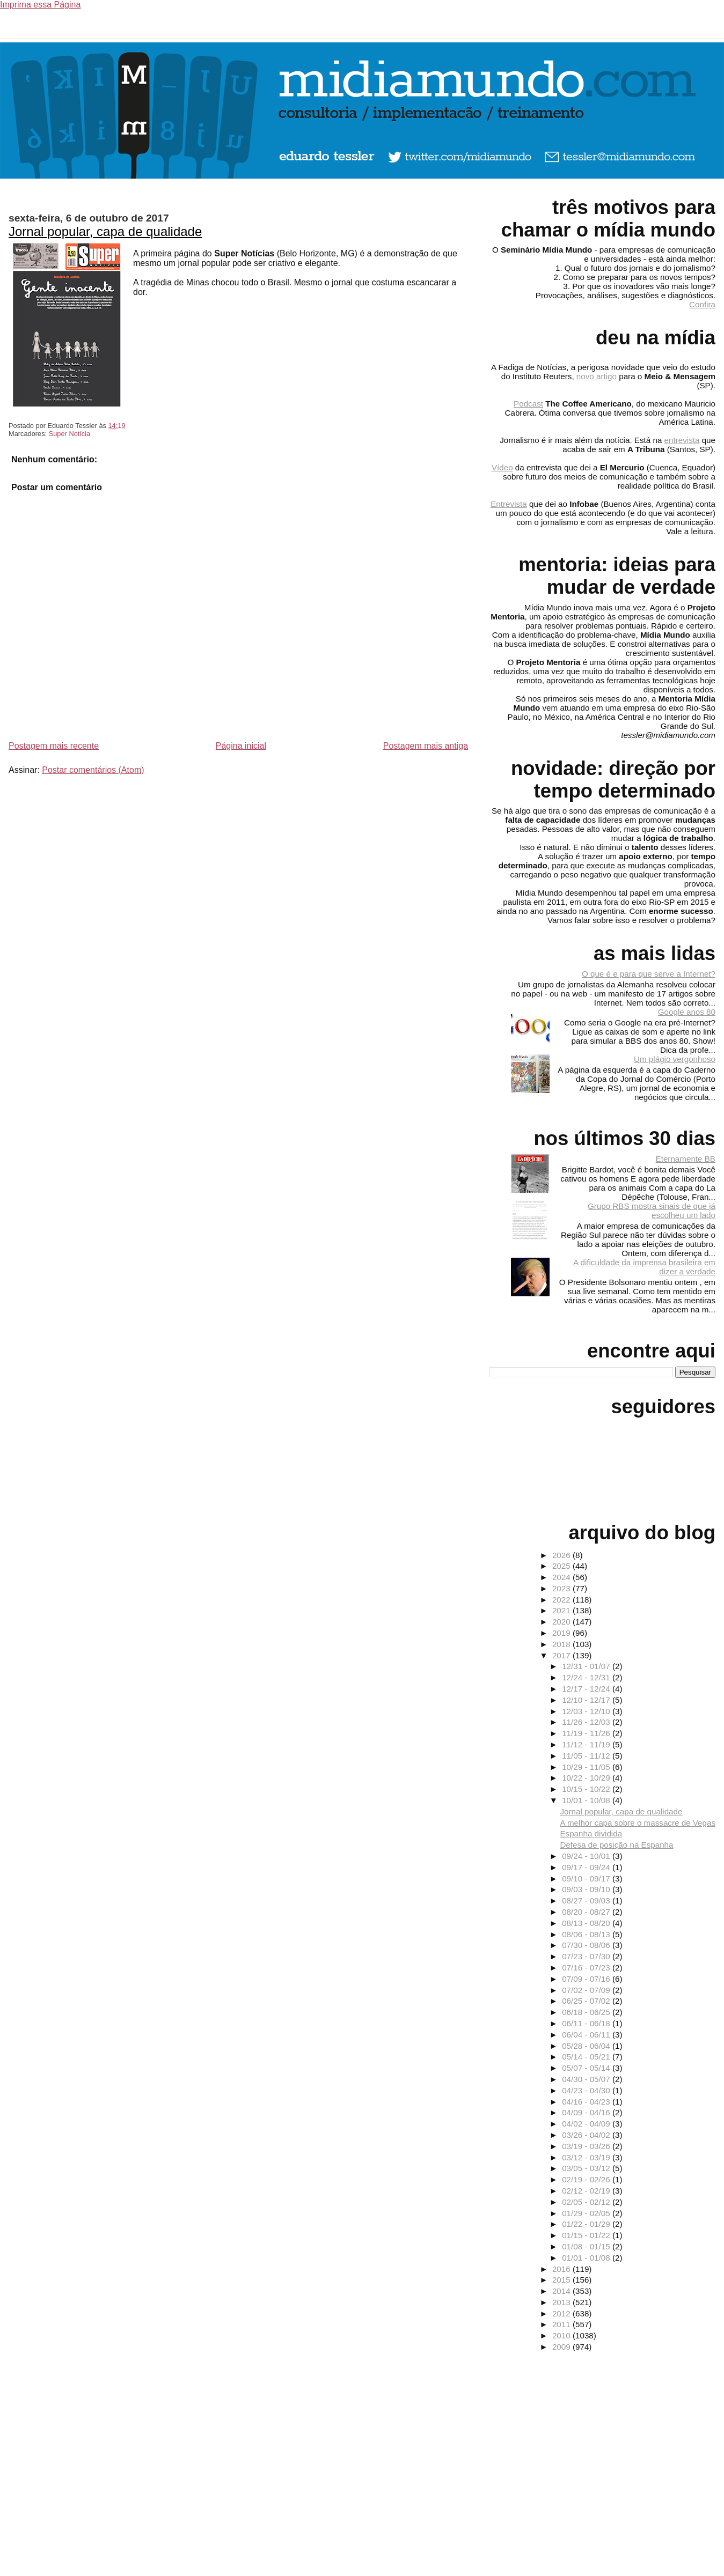 This screenshot has width=724, height=2576. What do you see at coordinates (587, 1889) in the screenshot?
I see `09/03 - 09/10` at bounding box center [587, 1889].